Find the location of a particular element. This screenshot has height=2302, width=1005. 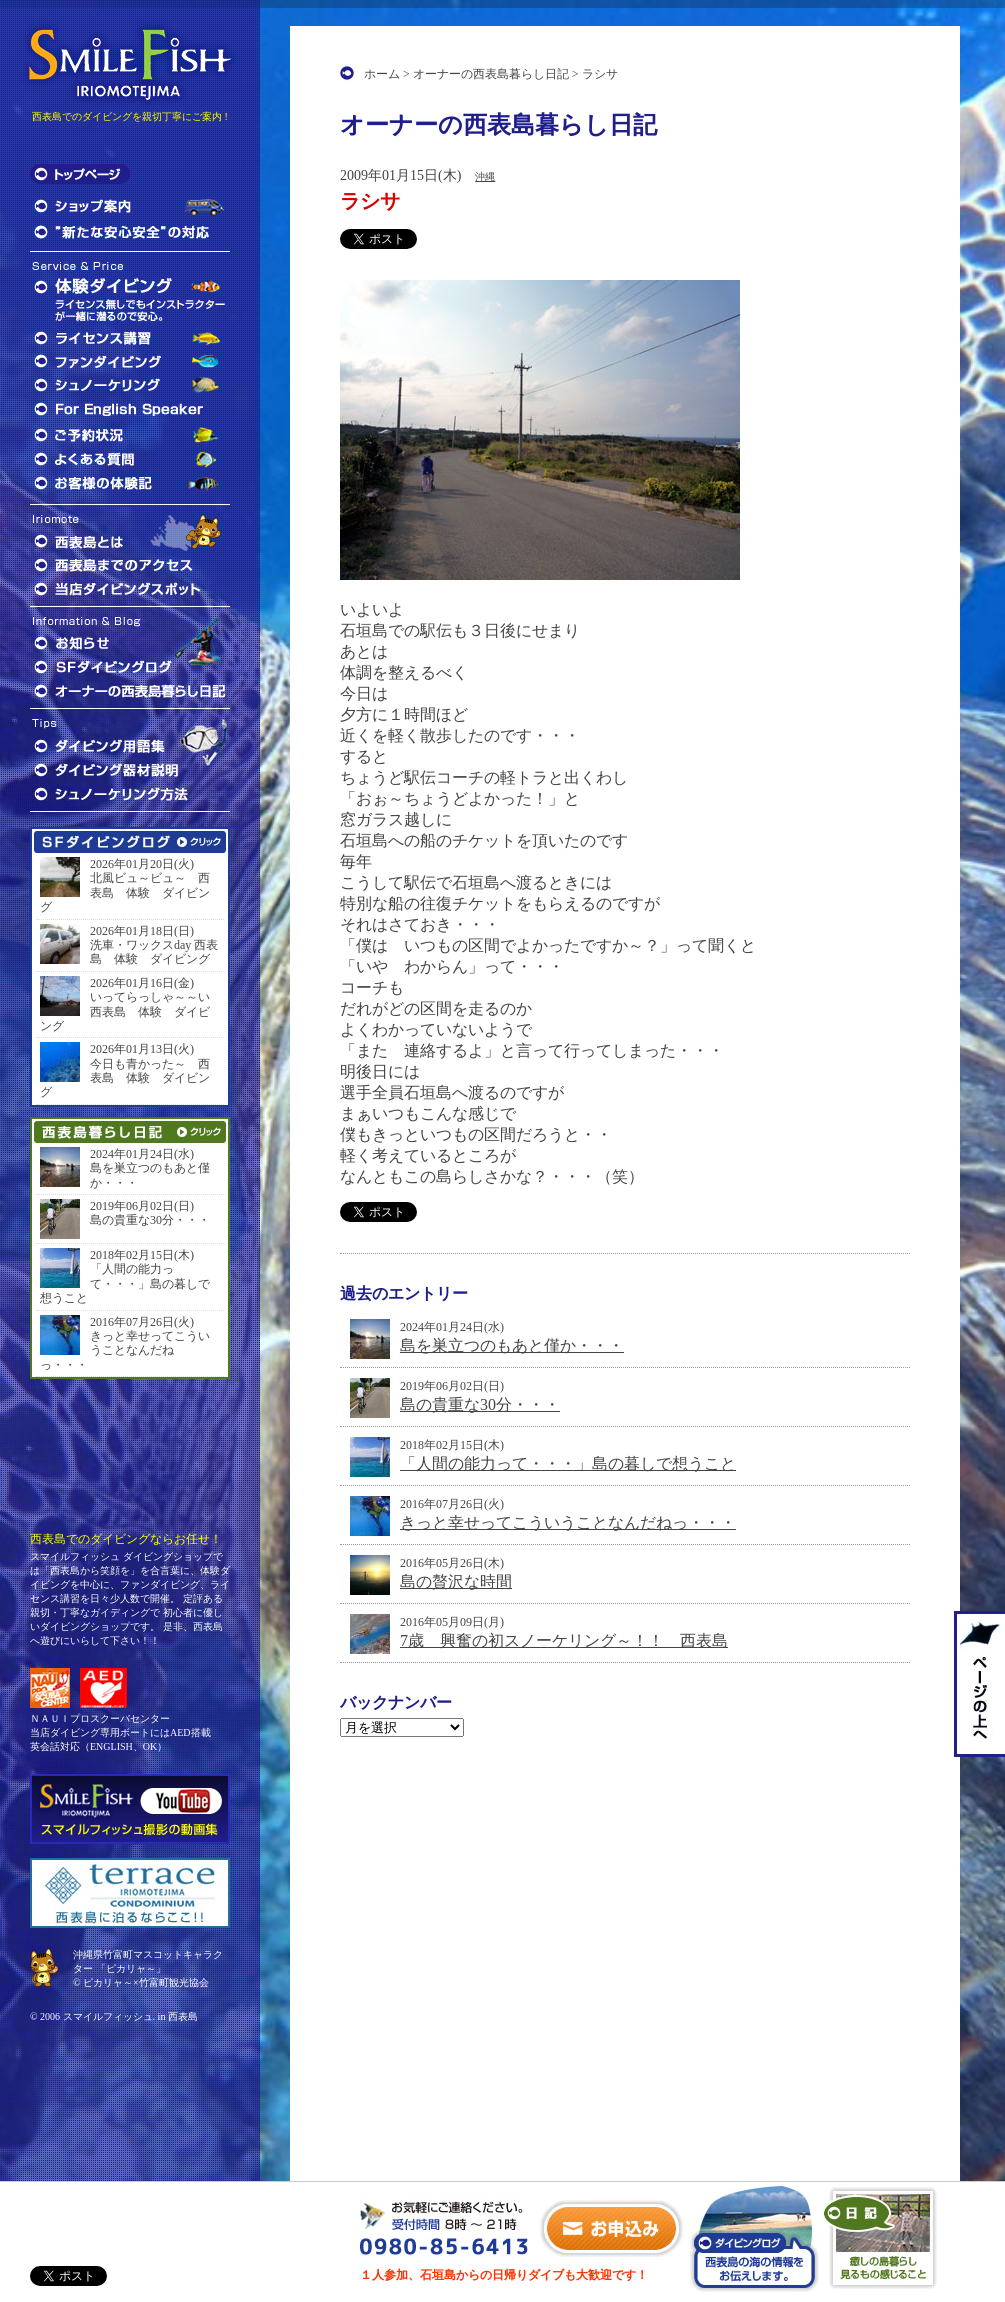

洗車・ワックスday 西表島 体験 ダイビング is located at coordinates (154, 952).